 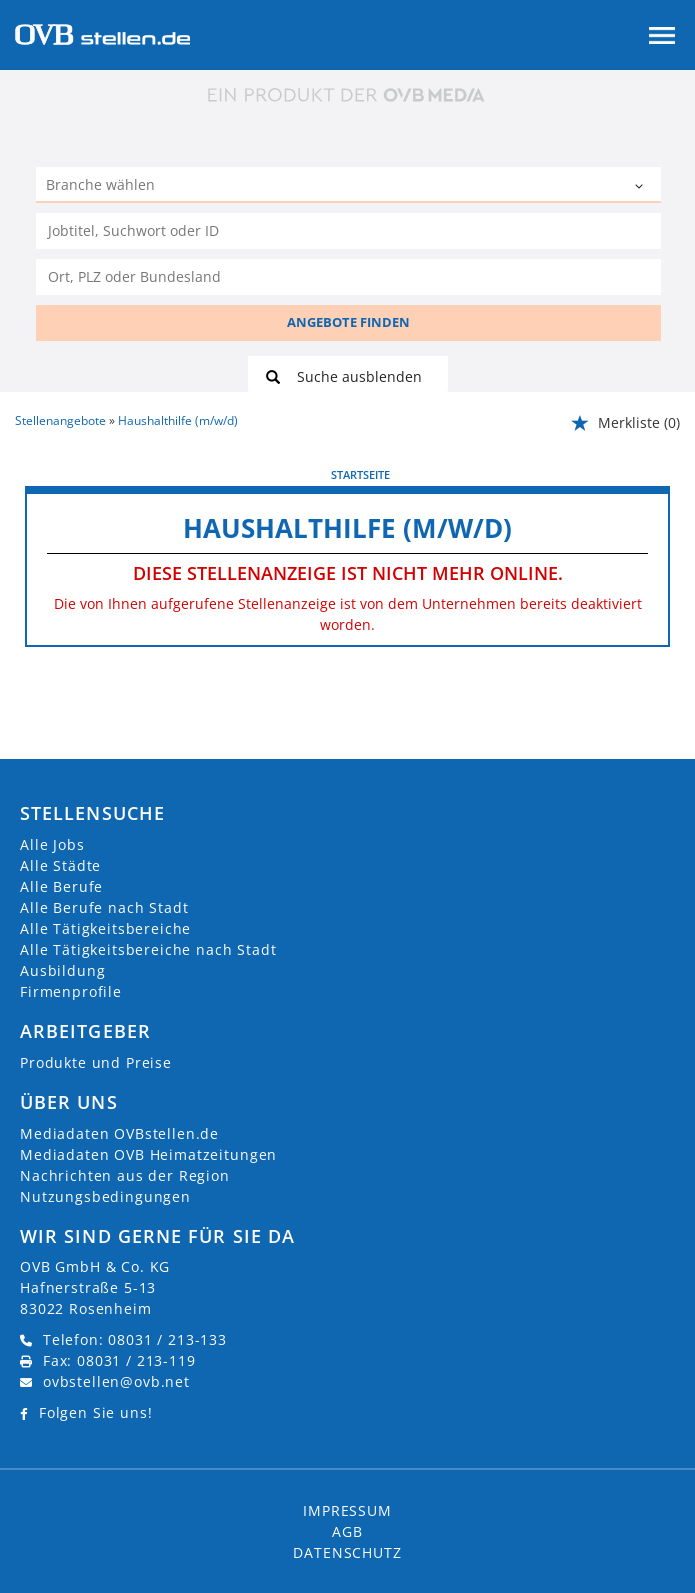 I want to click on Alle Tätigkeitsbereiche, so click(x=105, y=928).